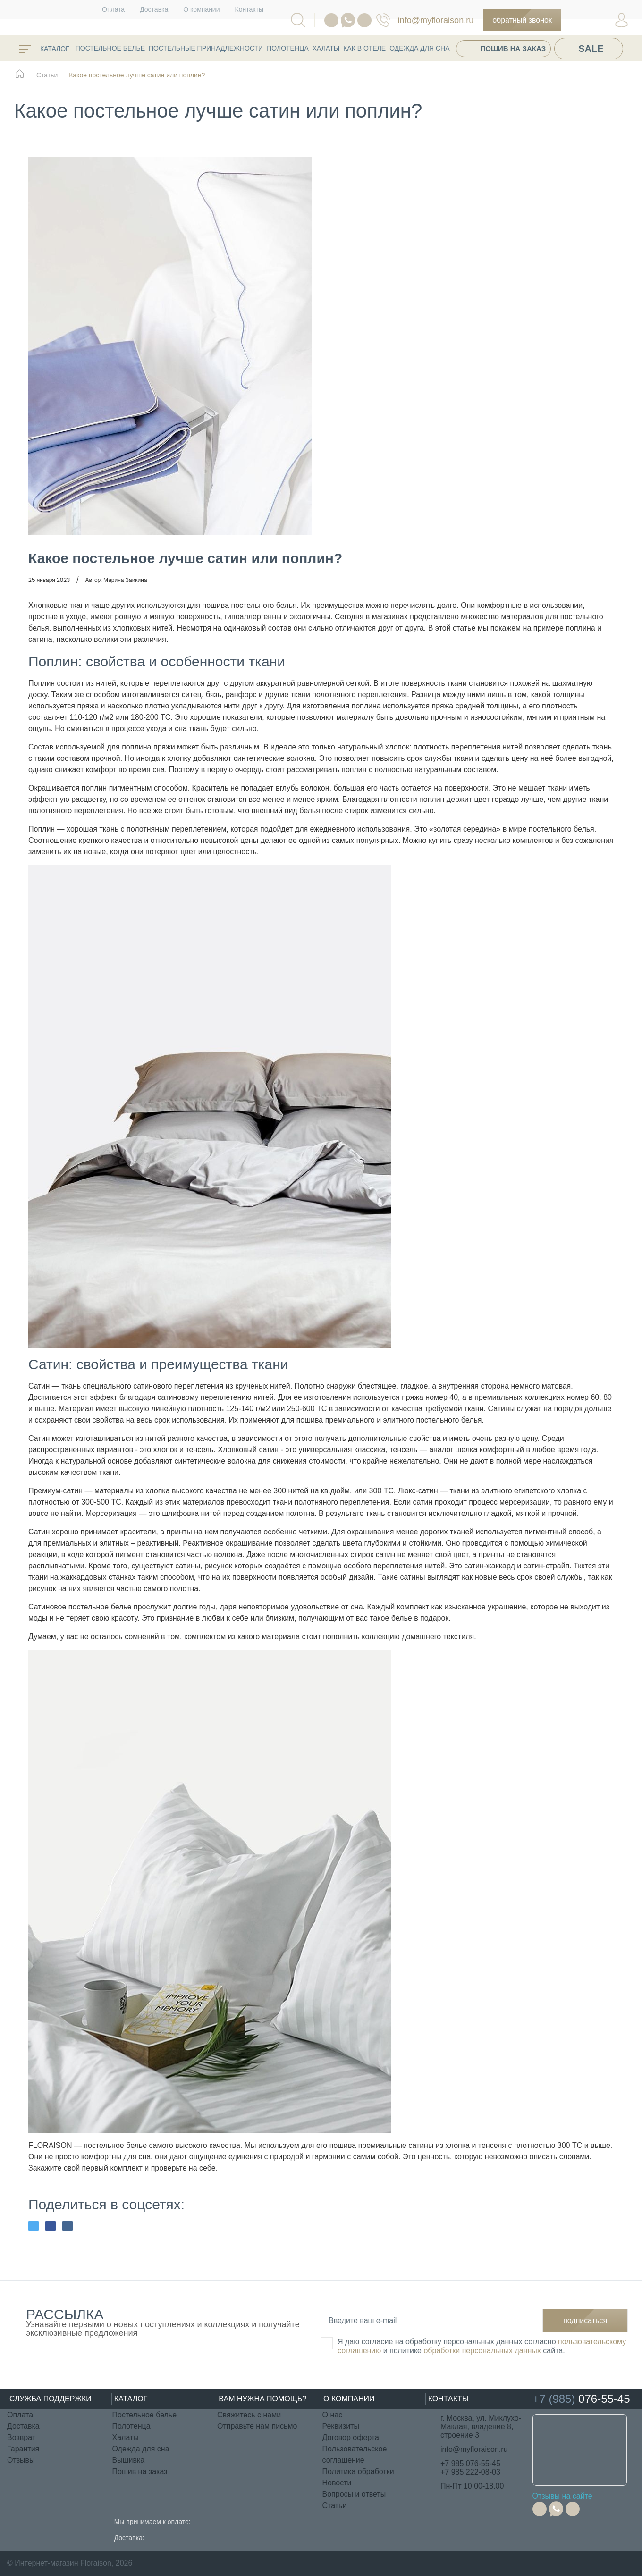 This screenshot has width=642, height=2576. What do you see at coordinates (358, 2471) in the screenshot?
I see `Политика обработки` at bounding box center [358, 2471].